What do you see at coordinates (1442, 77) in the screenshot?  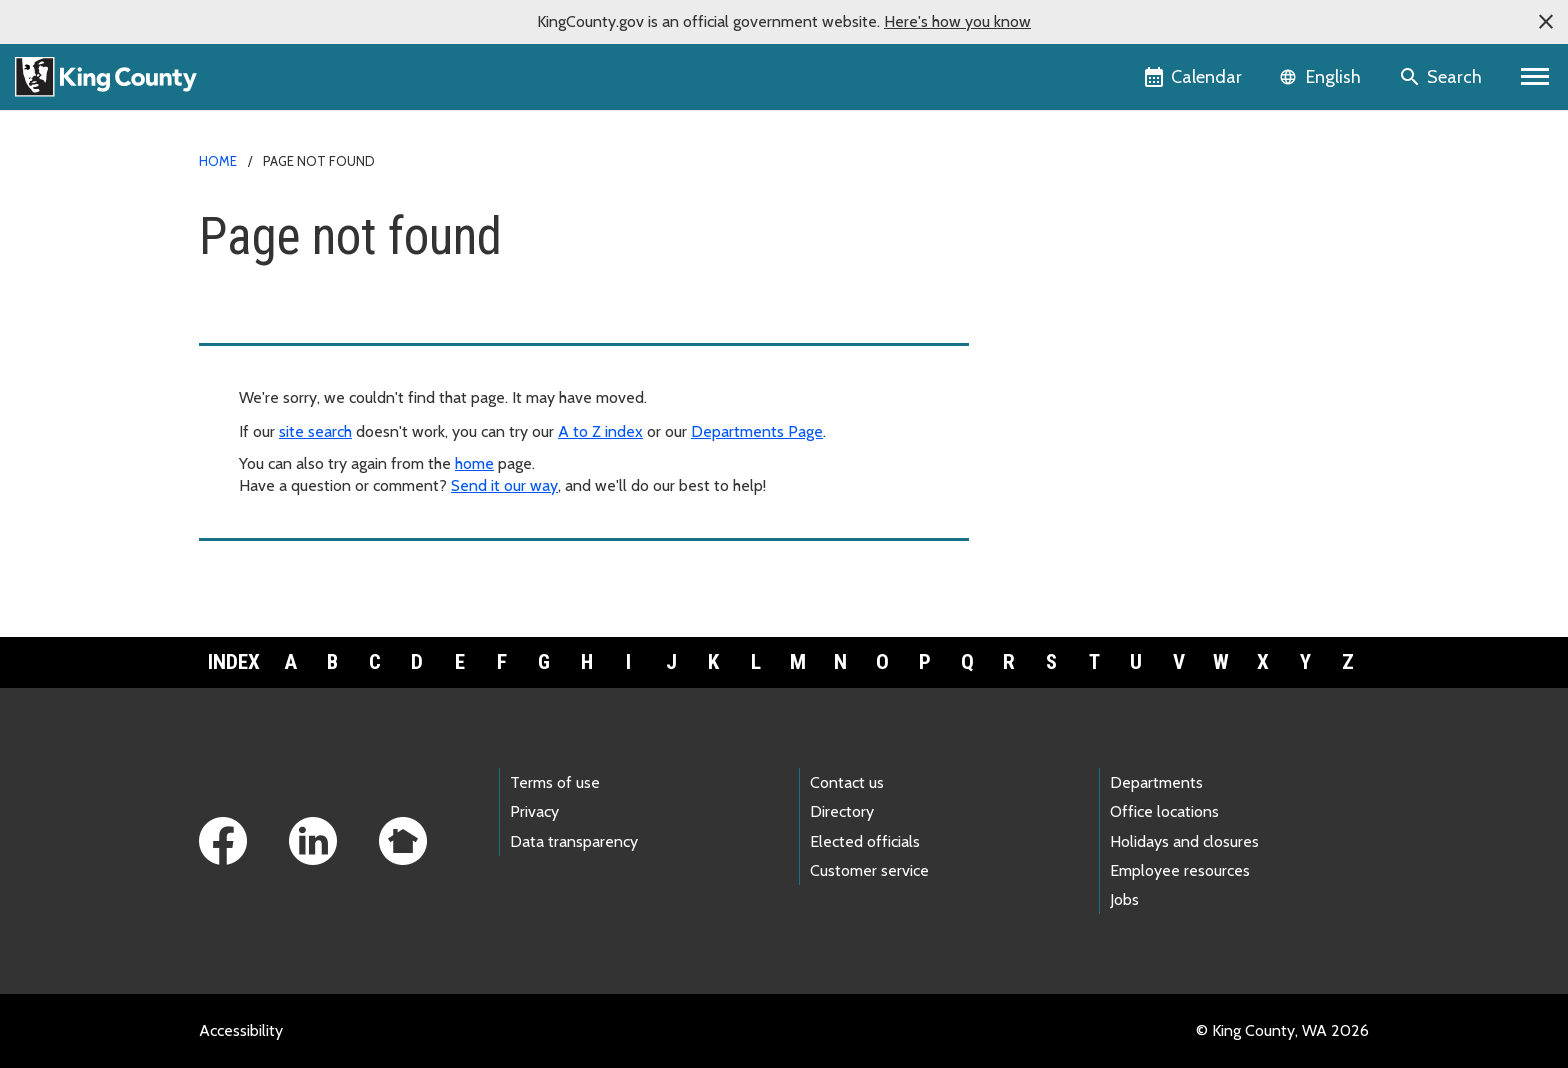 I see `[Search the site]` at bounding box center [1442, 77].